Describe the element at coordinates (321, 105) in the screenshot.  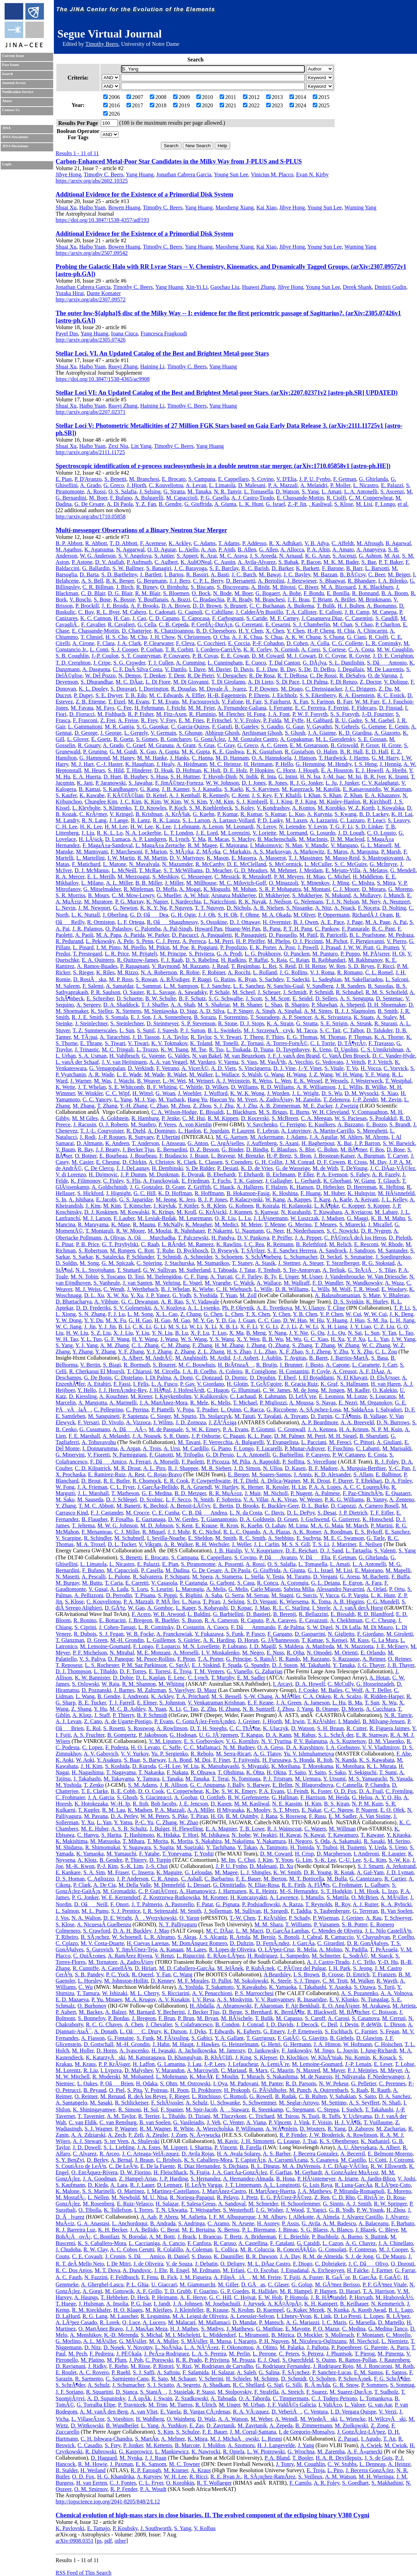
I see `2025` at that location.